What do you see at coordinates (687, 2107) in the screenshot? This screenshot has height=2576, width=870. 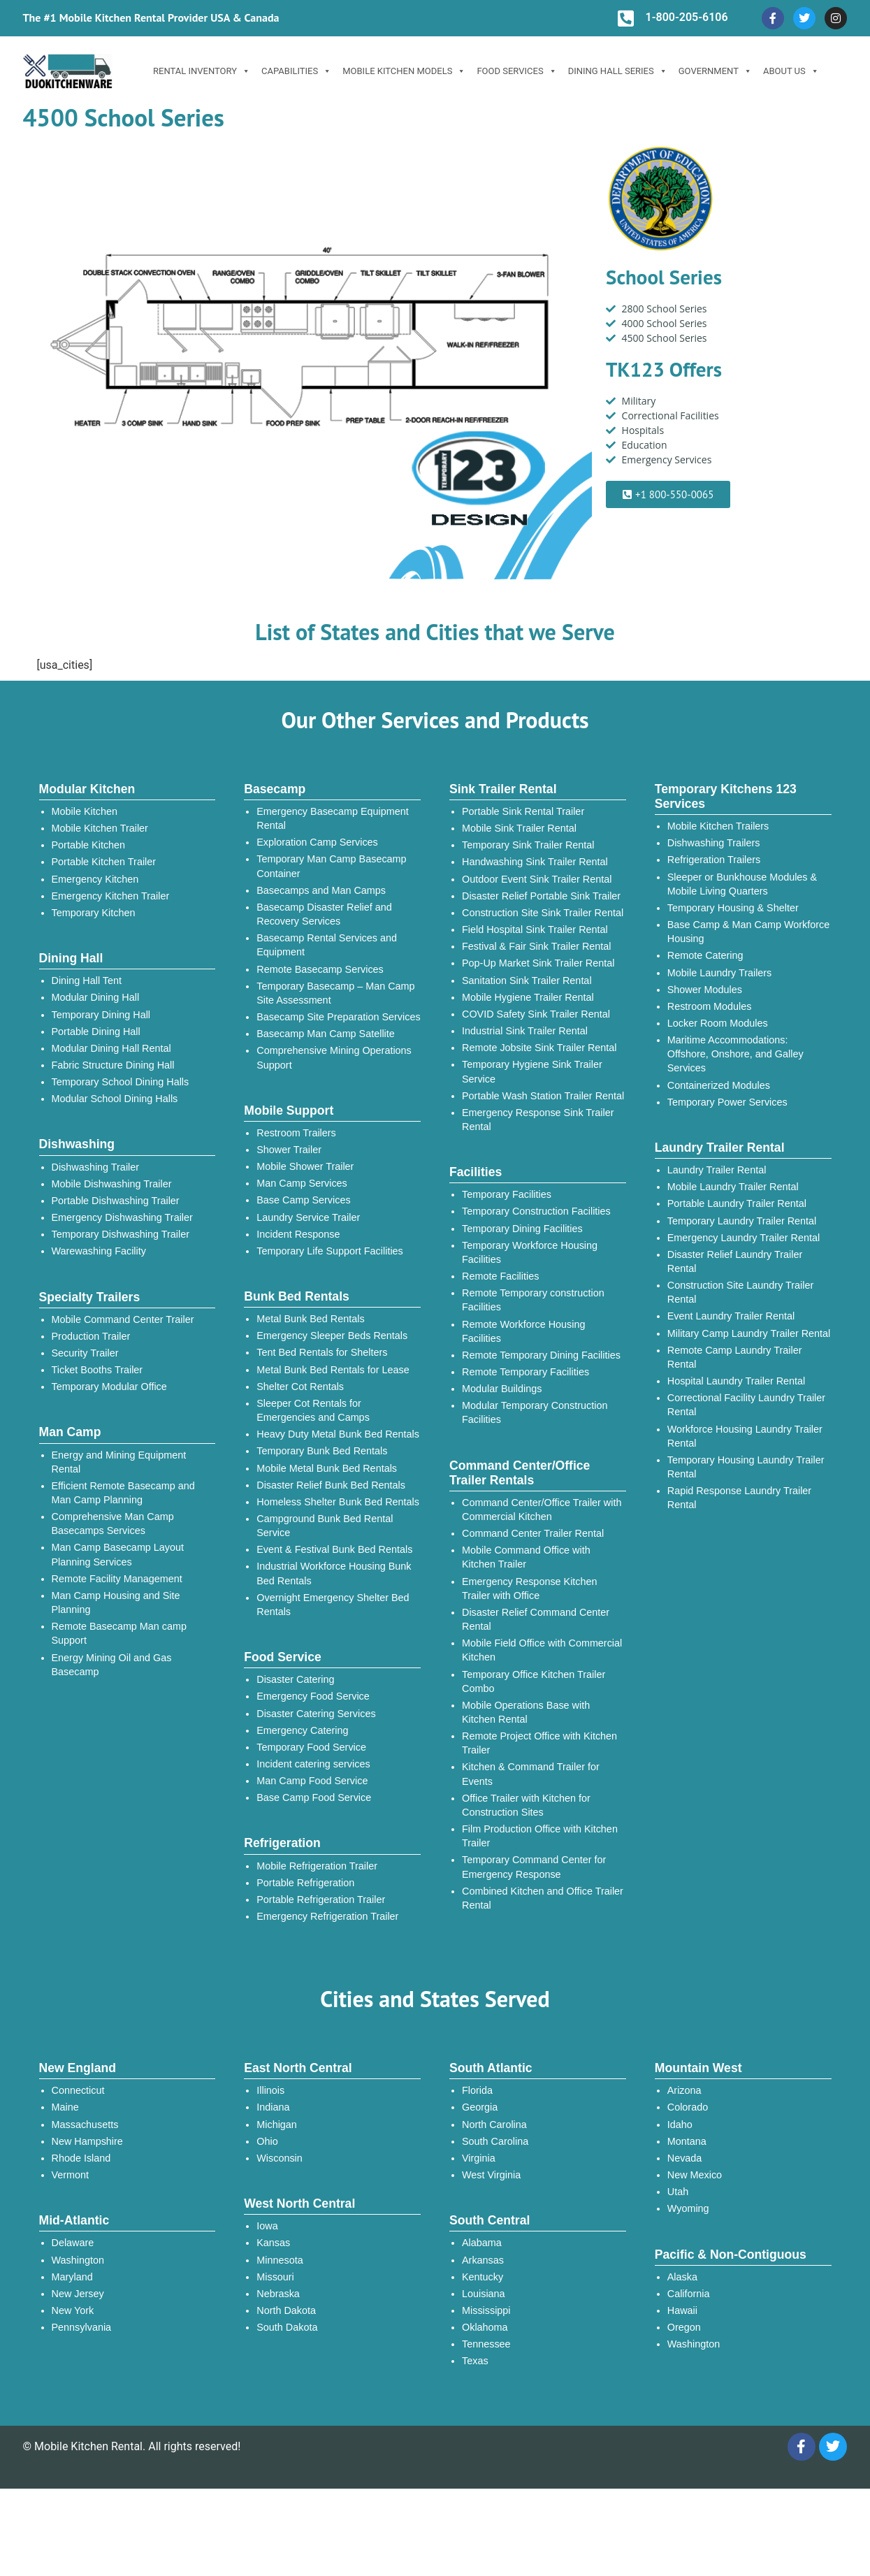 I see `Colorado` at bounding box center [687, 2107].